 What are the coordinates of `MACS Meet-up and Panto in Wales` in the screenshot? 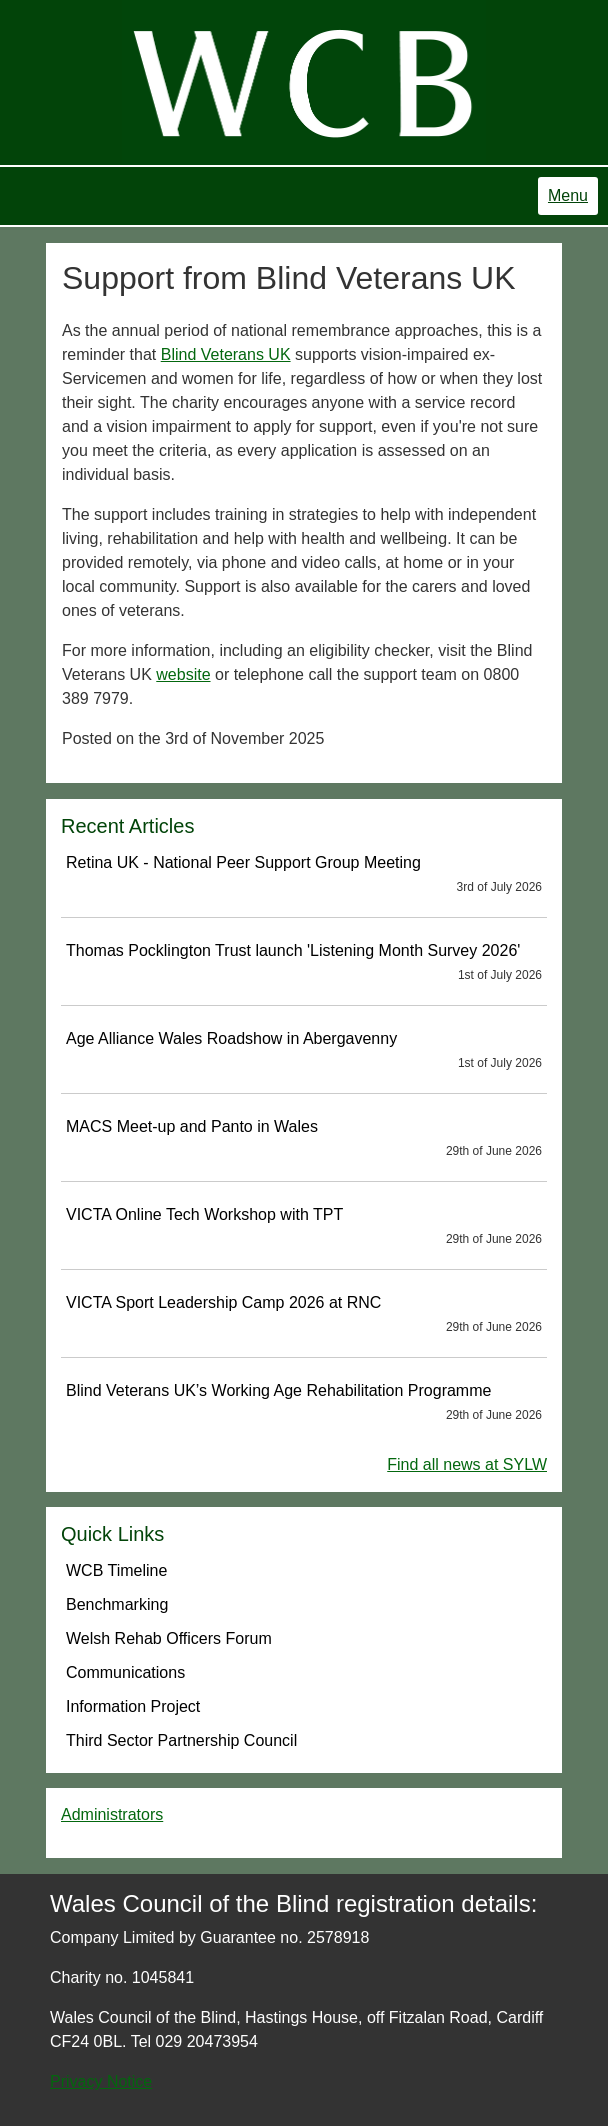 It's located at (304, 1139).